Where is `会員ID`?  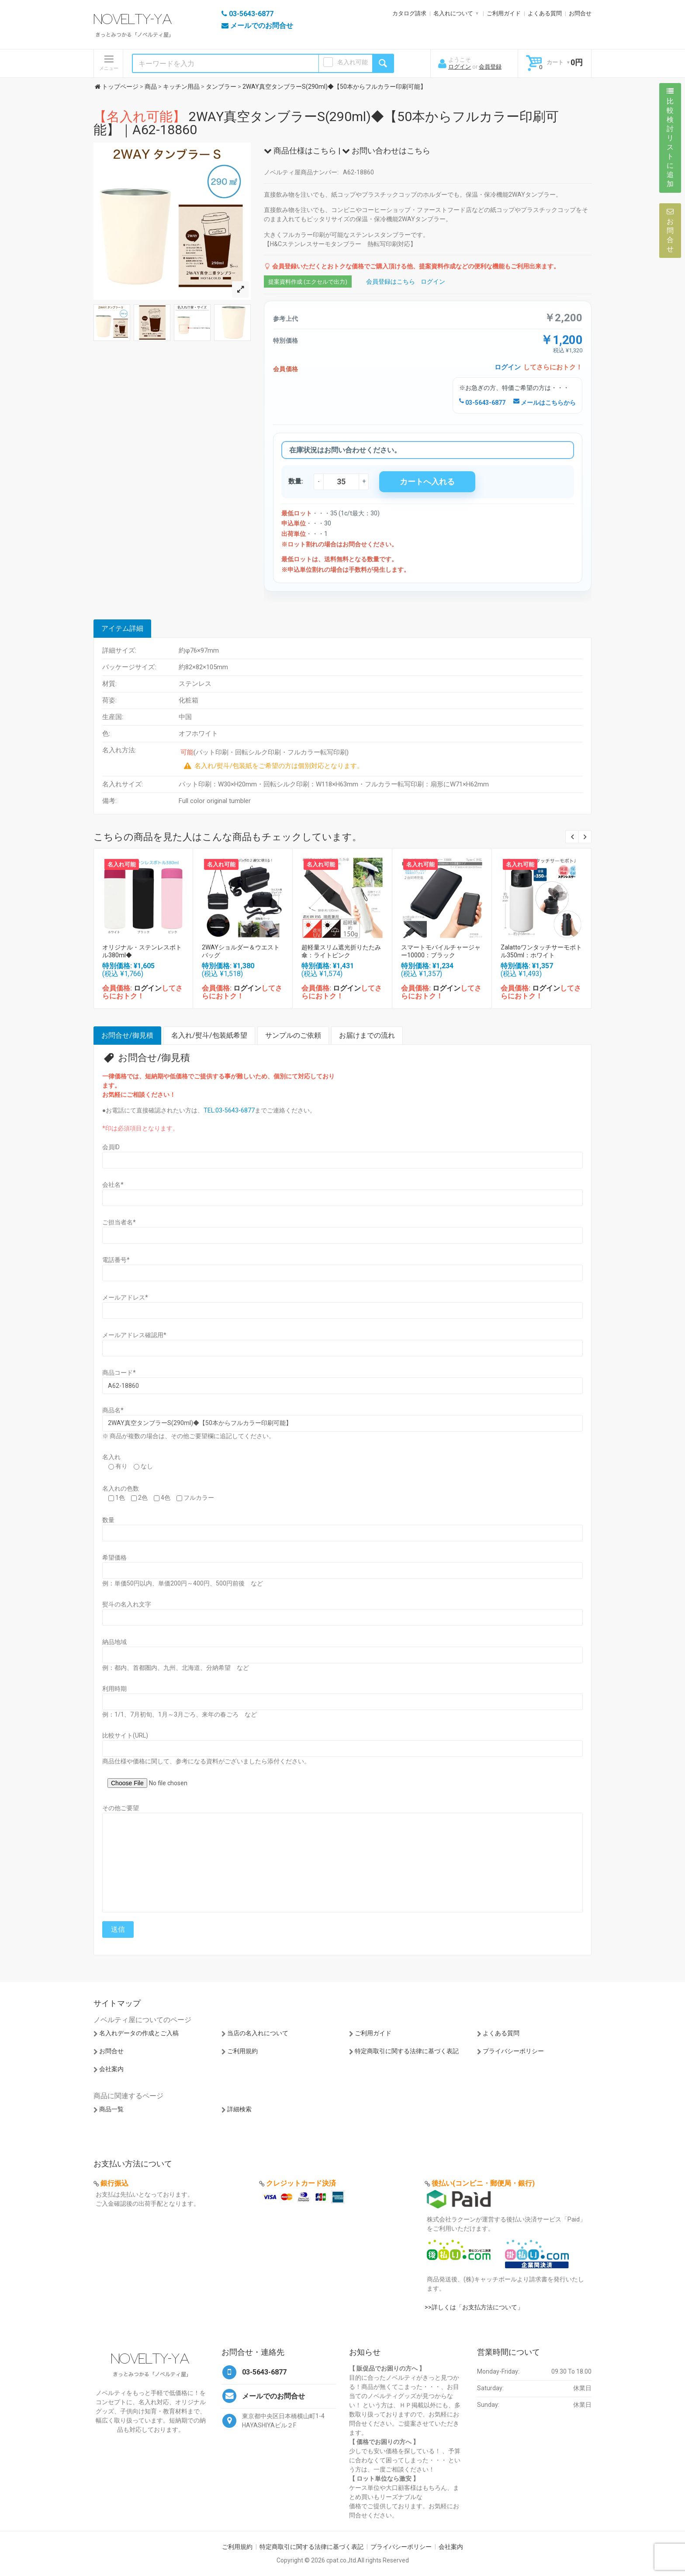 会員ID is located at coordinates (111, 1147).